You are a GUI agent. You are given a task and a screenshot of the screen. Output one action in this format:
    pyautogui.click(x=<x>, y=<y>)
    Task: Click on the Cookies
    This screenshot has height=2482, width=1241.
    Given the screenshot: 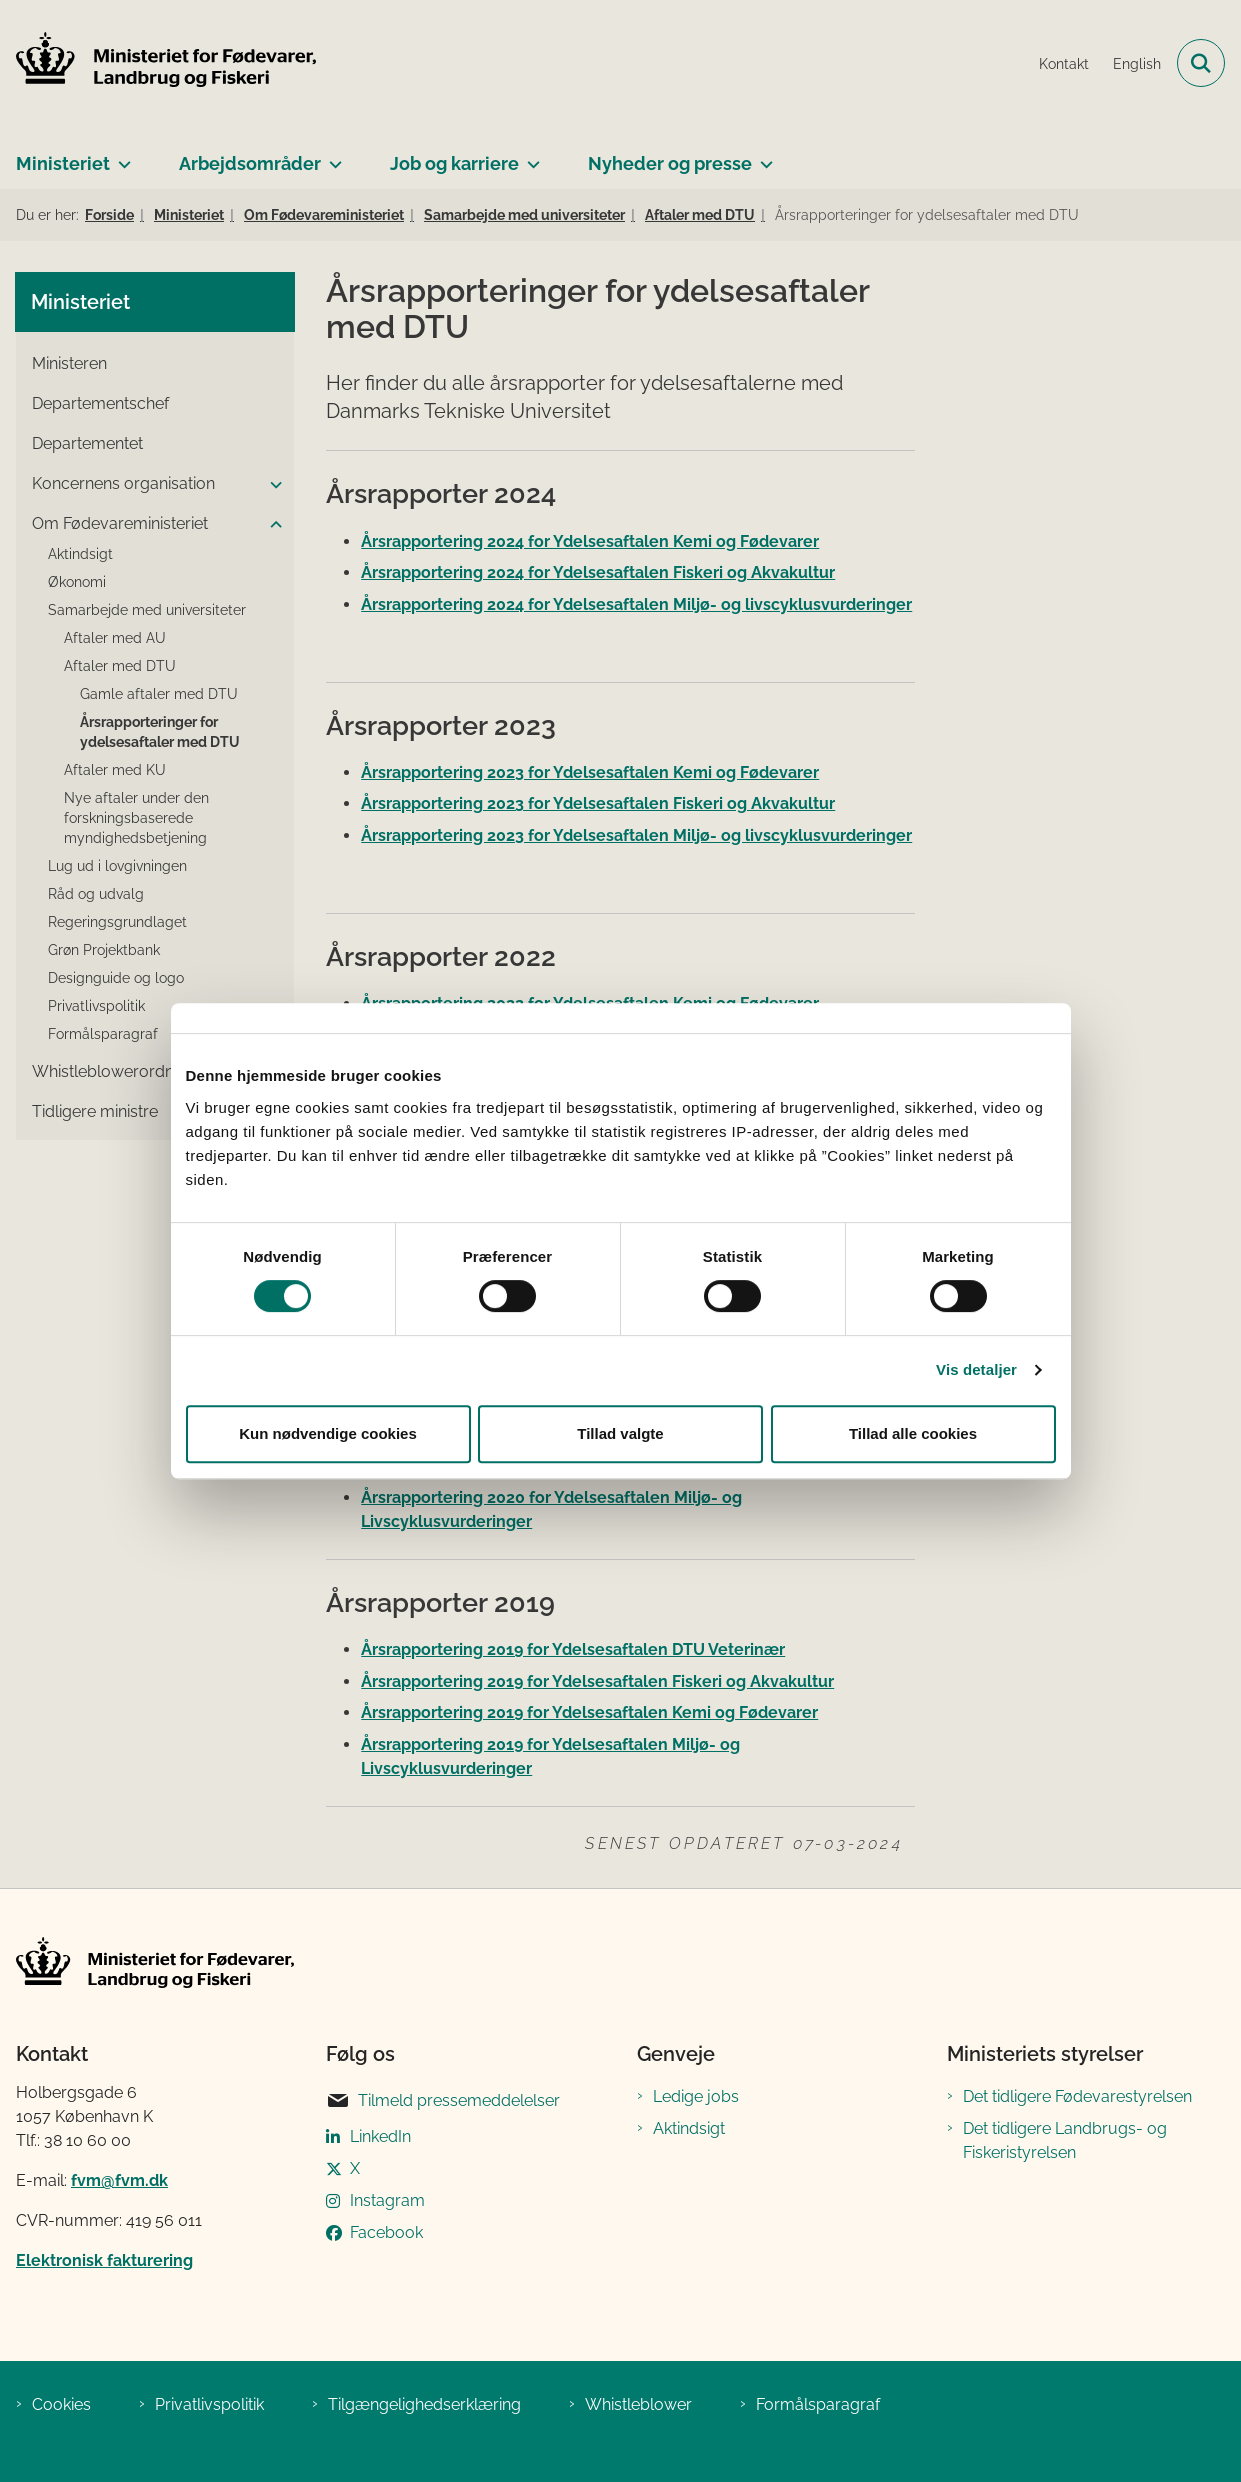 What is the action you would take?
    pyautogui.click(x=61, y=2404)
    